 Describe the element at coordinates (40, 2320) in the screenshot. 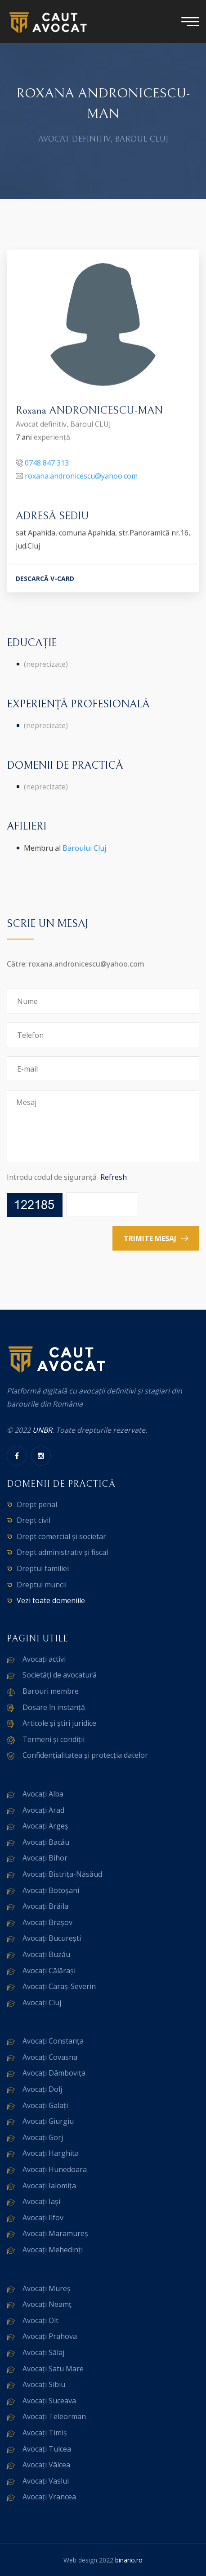

I see `Avocați Olt` at that location.